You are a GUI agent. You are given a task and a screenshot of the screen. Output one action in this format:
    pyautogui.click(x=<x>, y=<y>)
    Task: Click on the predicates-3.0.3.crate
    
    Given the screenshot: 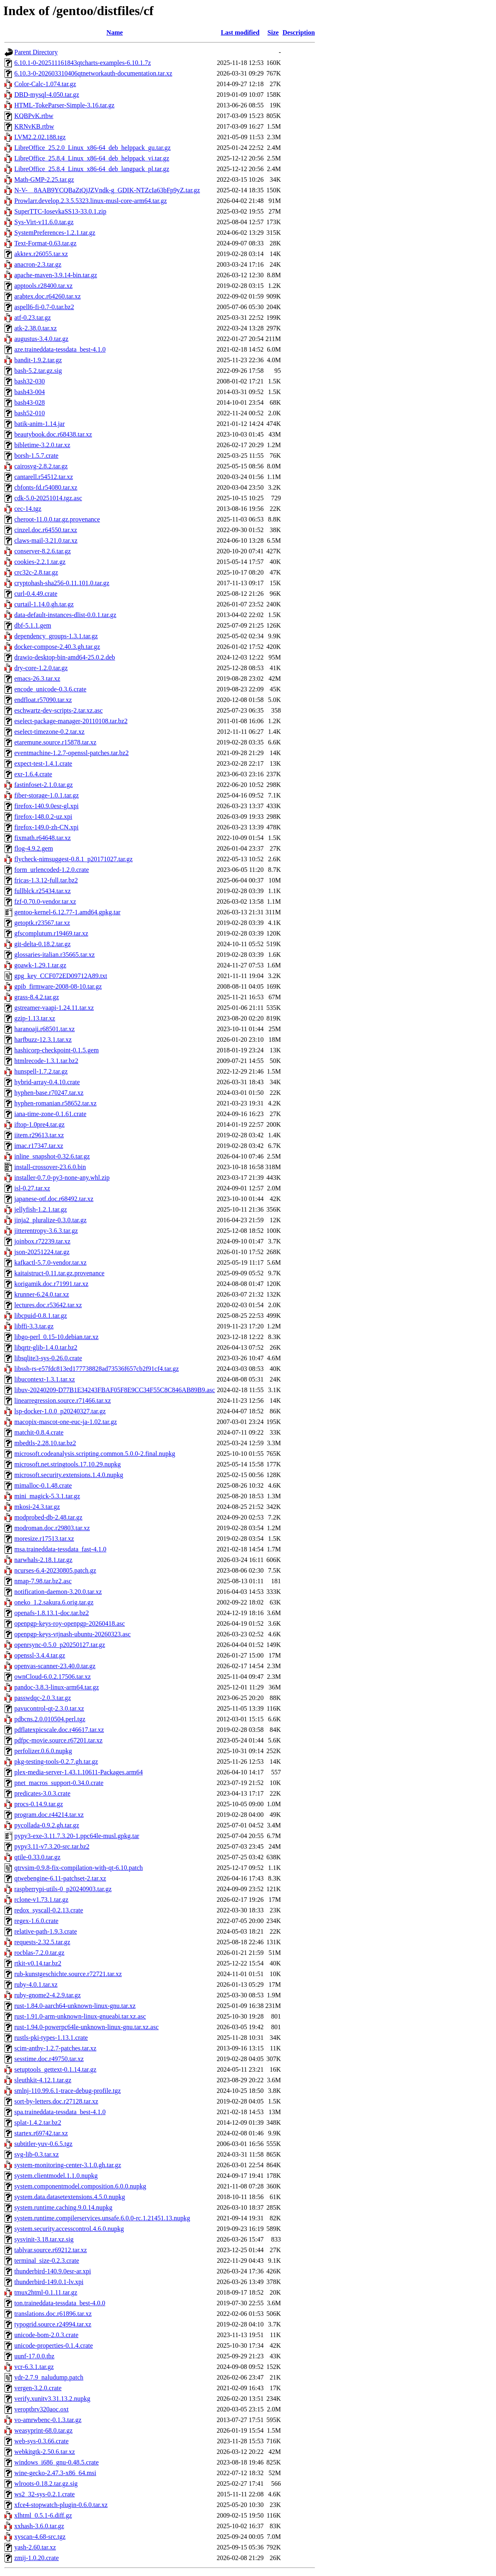 What is the action you would take?
    pyautogui.click(x=42, y=1793)
    